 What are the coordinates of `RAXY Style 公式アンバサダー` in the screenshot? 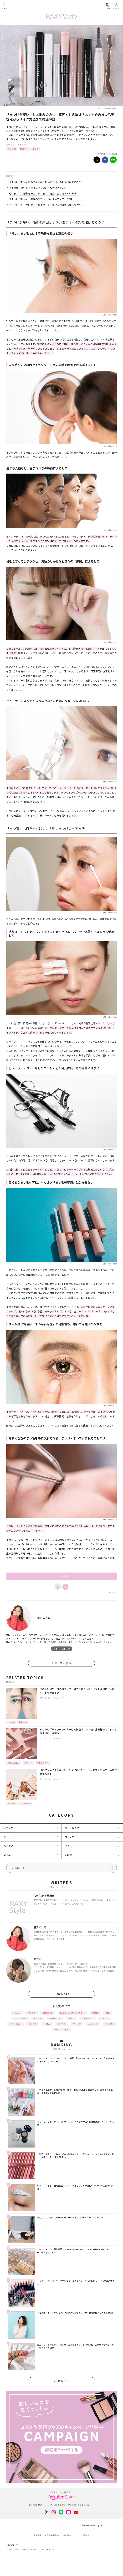 It's located at (72, 2012).